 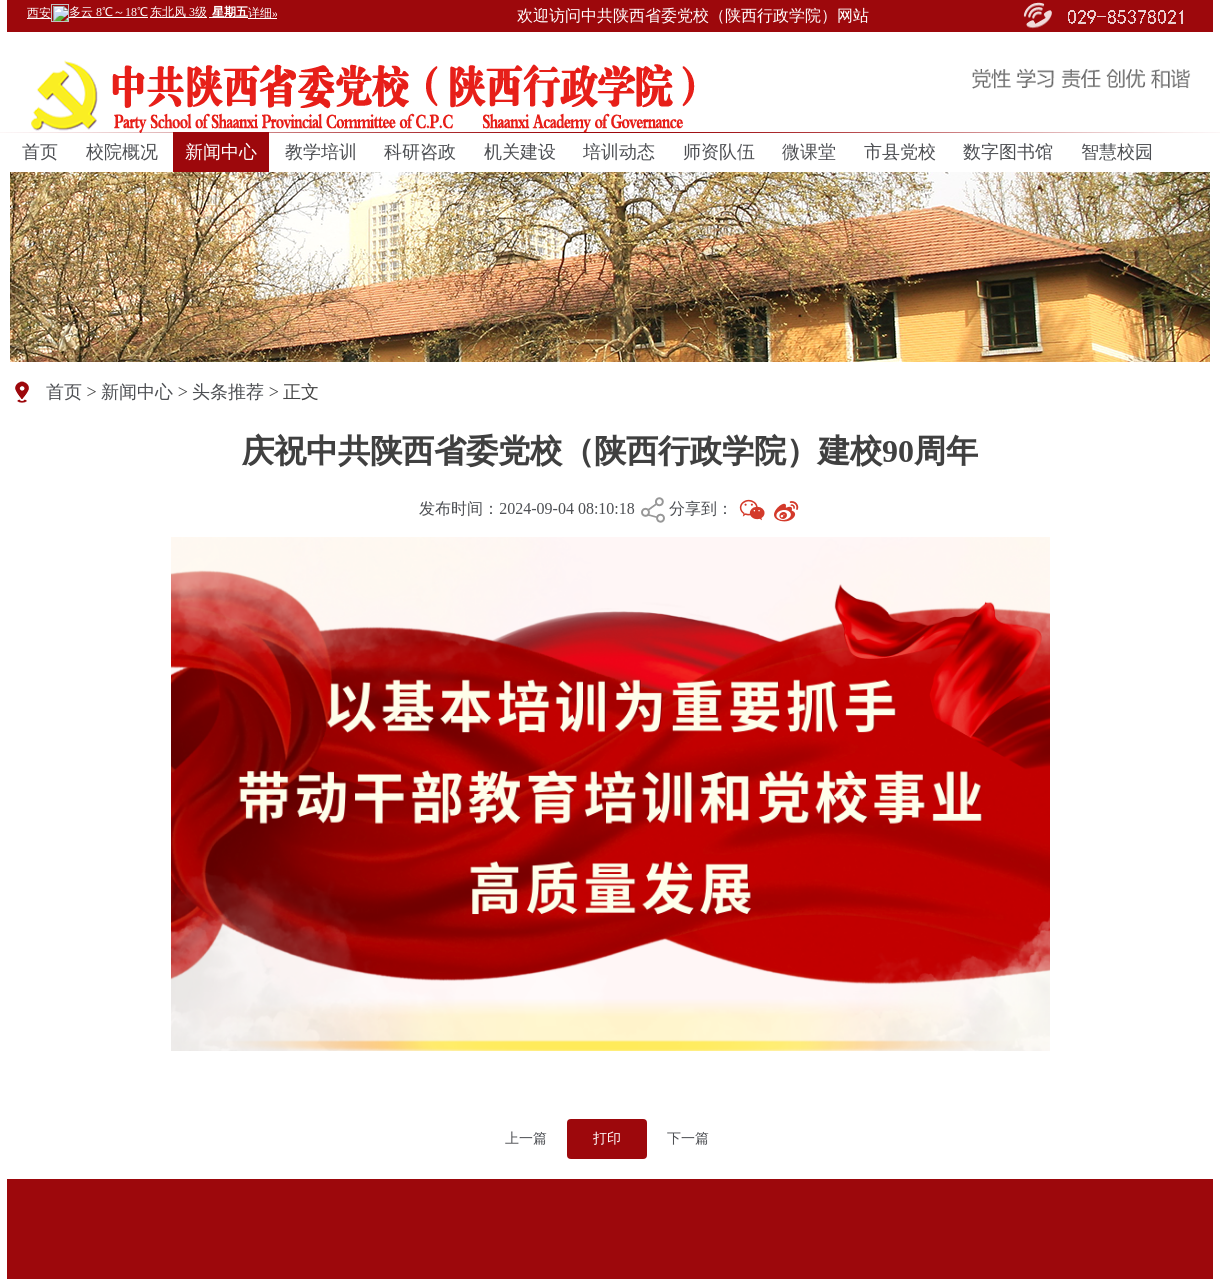 What do you see at coordinates (719, 152) in the screenshot?
I see `师资队伍` at bounding box center [719, 152].